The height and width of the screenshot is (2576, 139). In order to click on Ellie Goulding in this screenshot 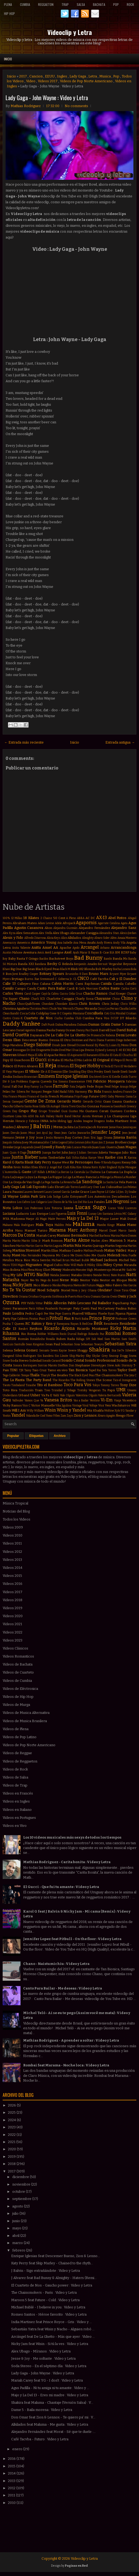, I will do `click(71, 1071)`.